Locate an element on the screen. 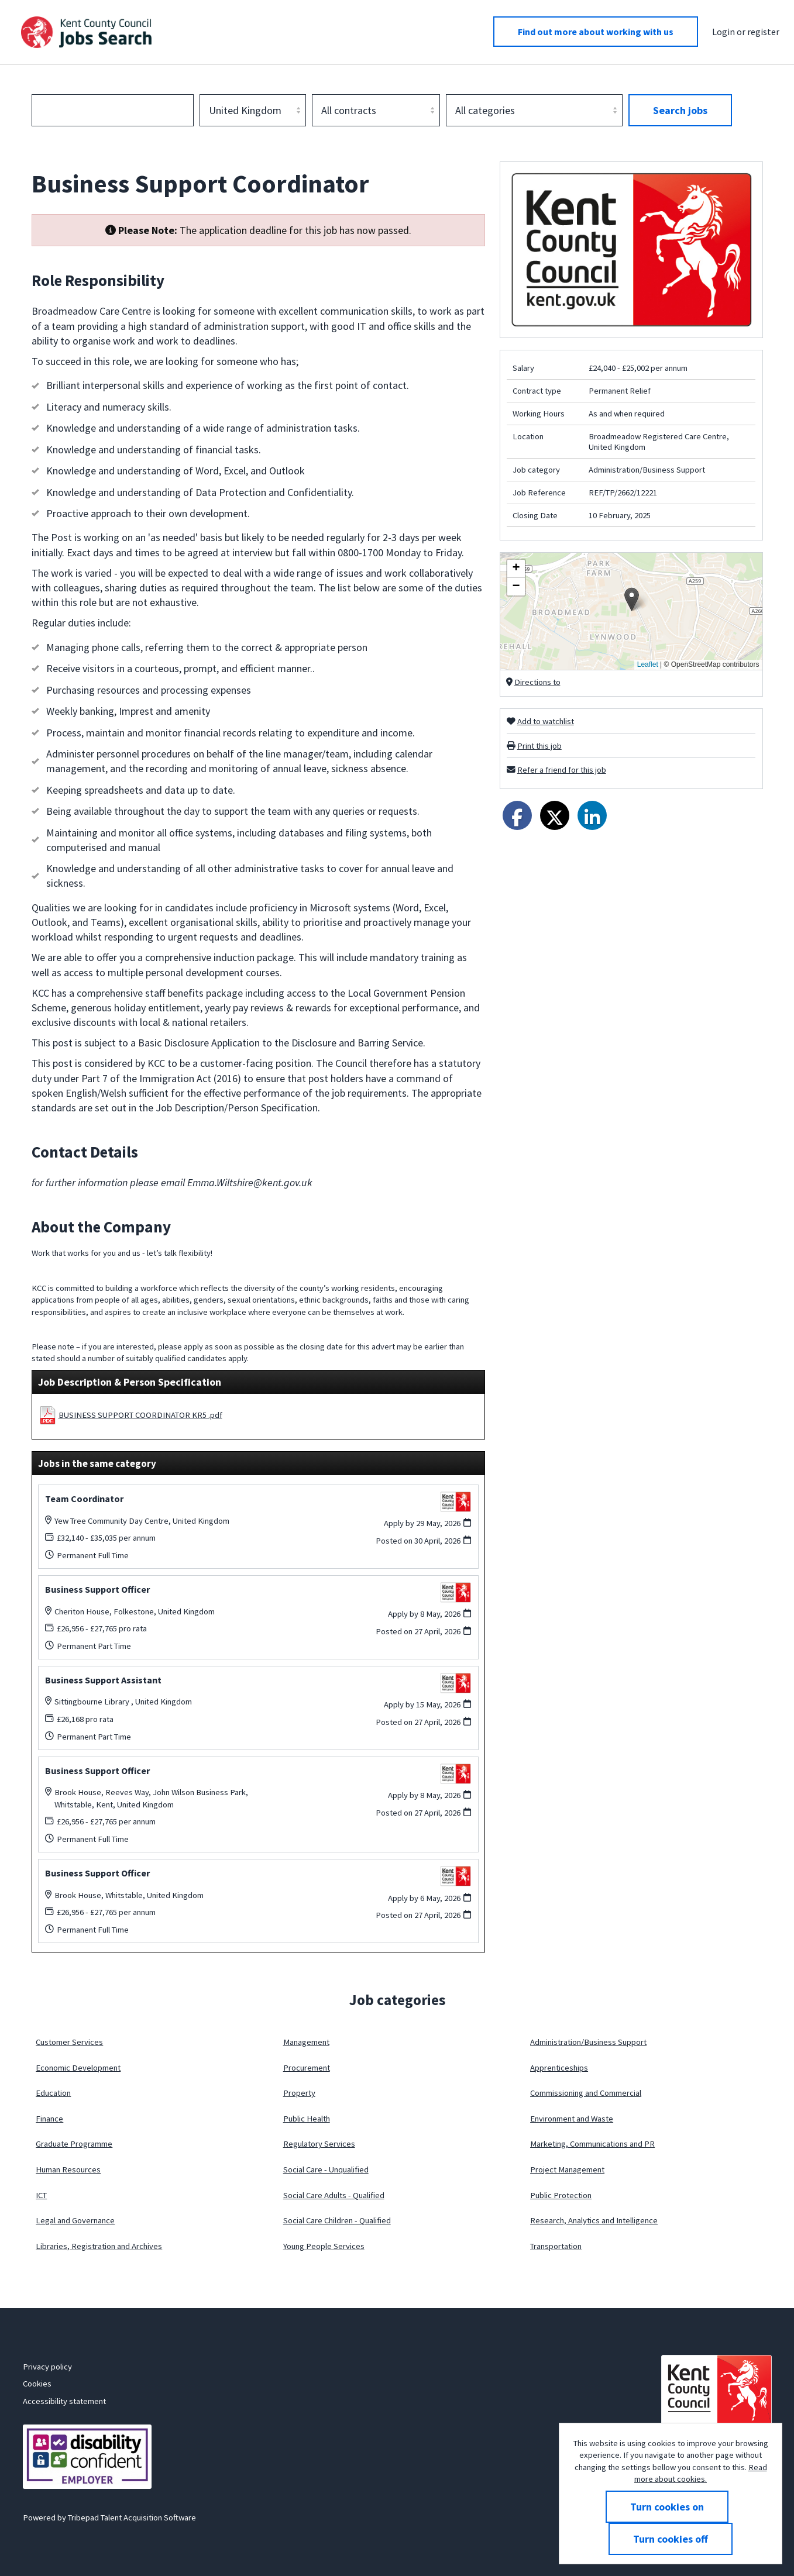 The width and height of the screenshot is (794, 2576). Social Care Children - Qualified is located at coordinates (337, 2220).